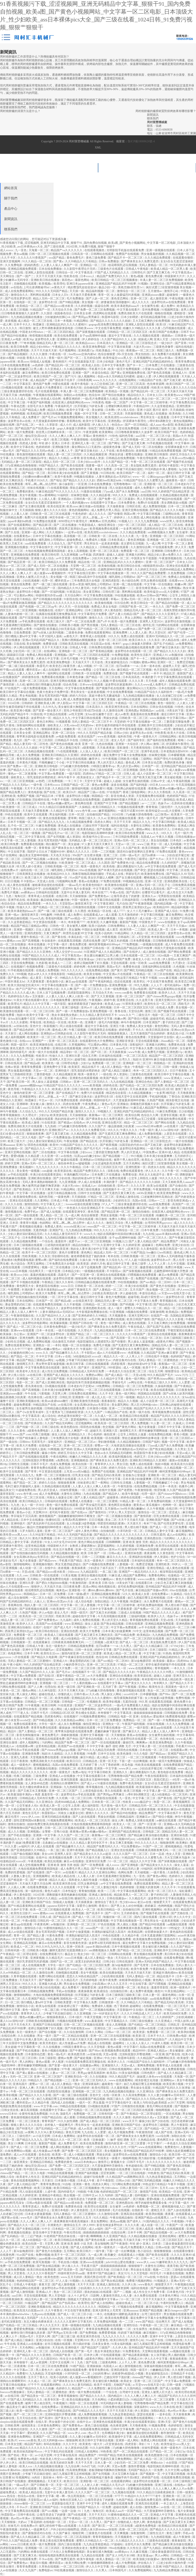 The height and width of the screenshot is (2576, 196). What do you see at coordinates (60, 294) in the screenshot?
I see `日本女人日b` at bounding box center [60, 294].